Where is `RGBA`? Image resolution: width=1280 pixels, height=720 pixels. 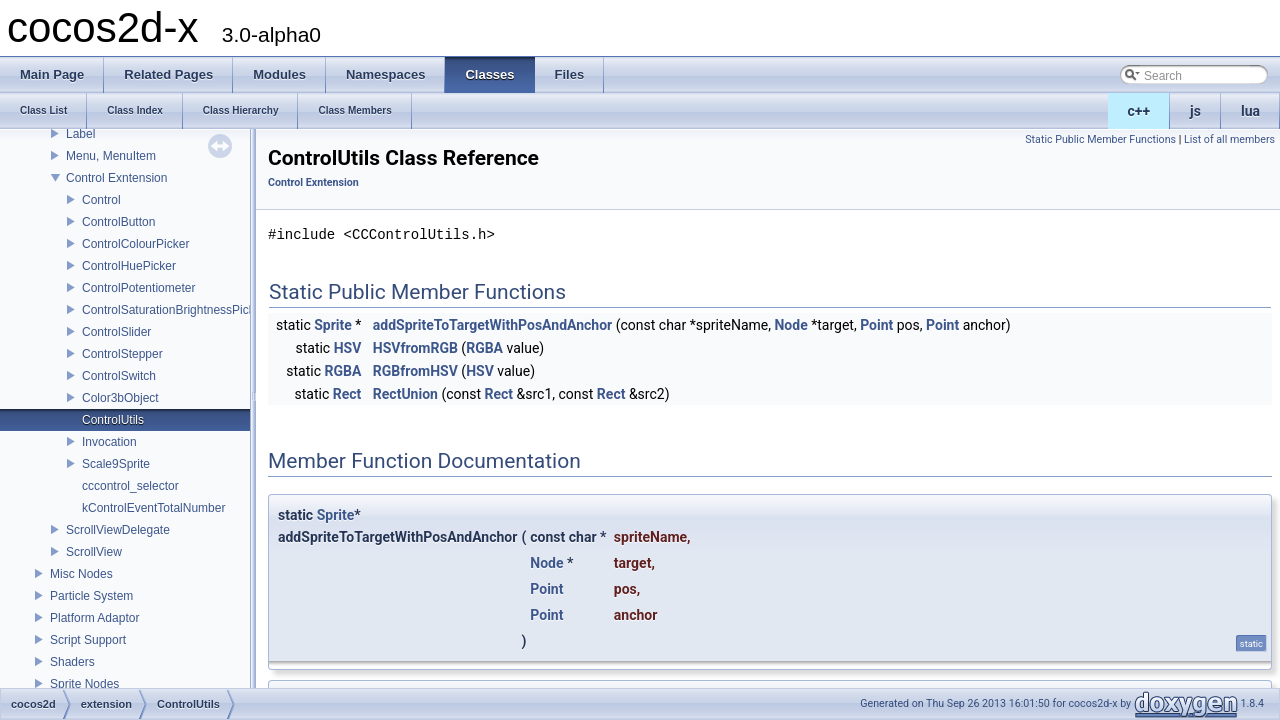
RGBA is located at coordinates (484, 348).